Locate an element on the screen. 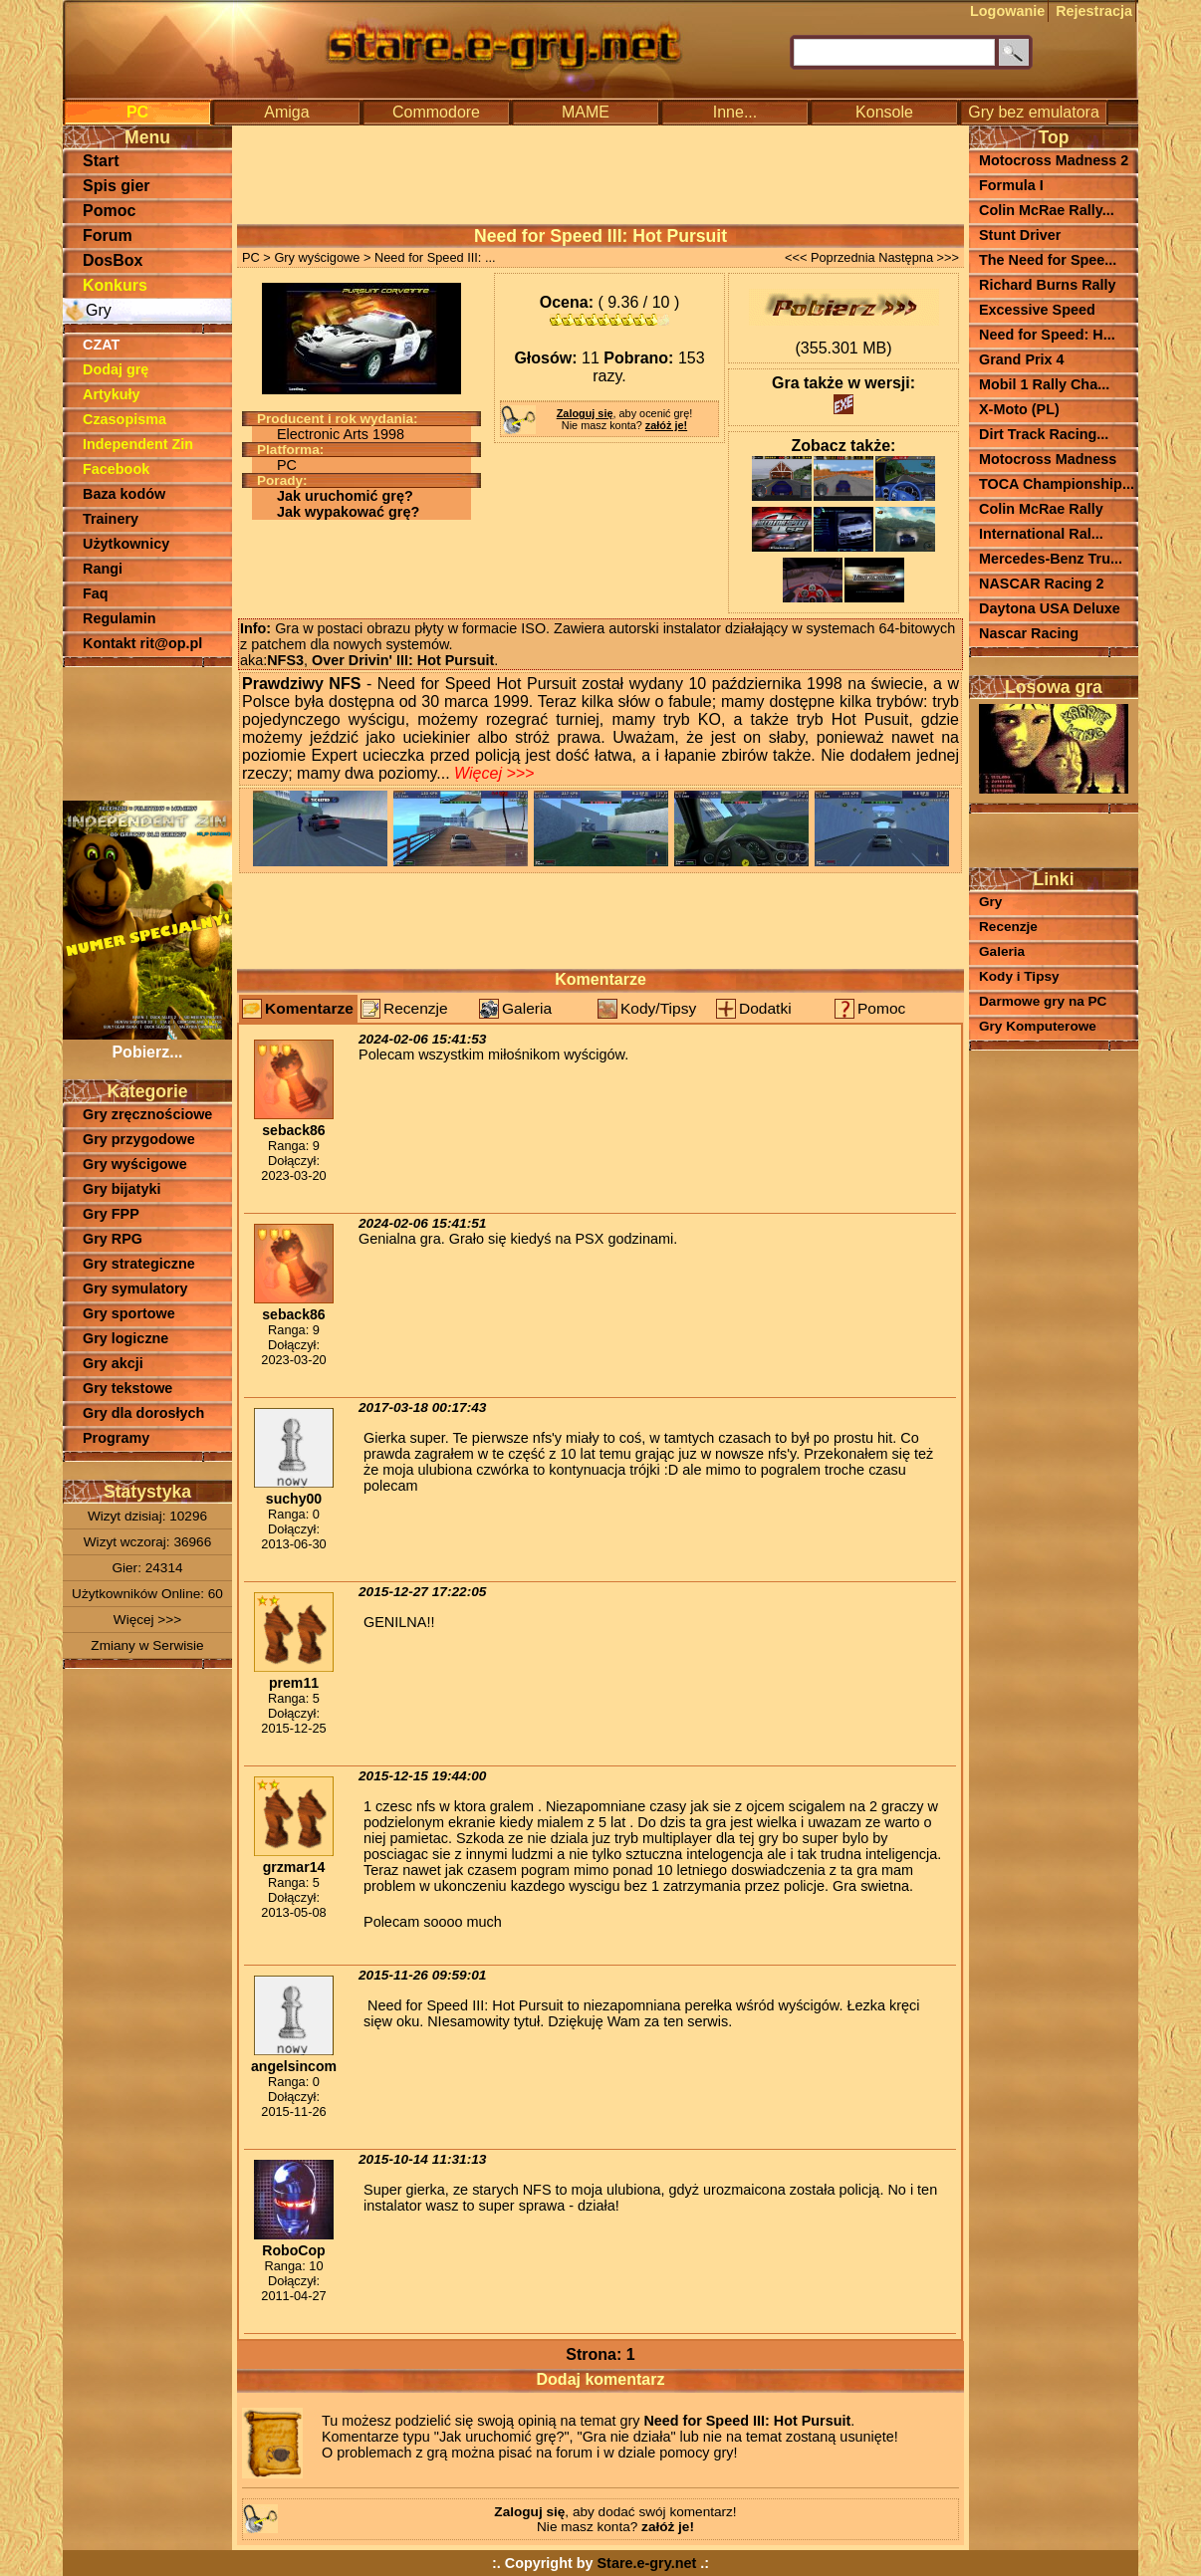 This screenshot has width=1201, height=2576. Richard Burns Rally is located at coordinates (1047, 285).